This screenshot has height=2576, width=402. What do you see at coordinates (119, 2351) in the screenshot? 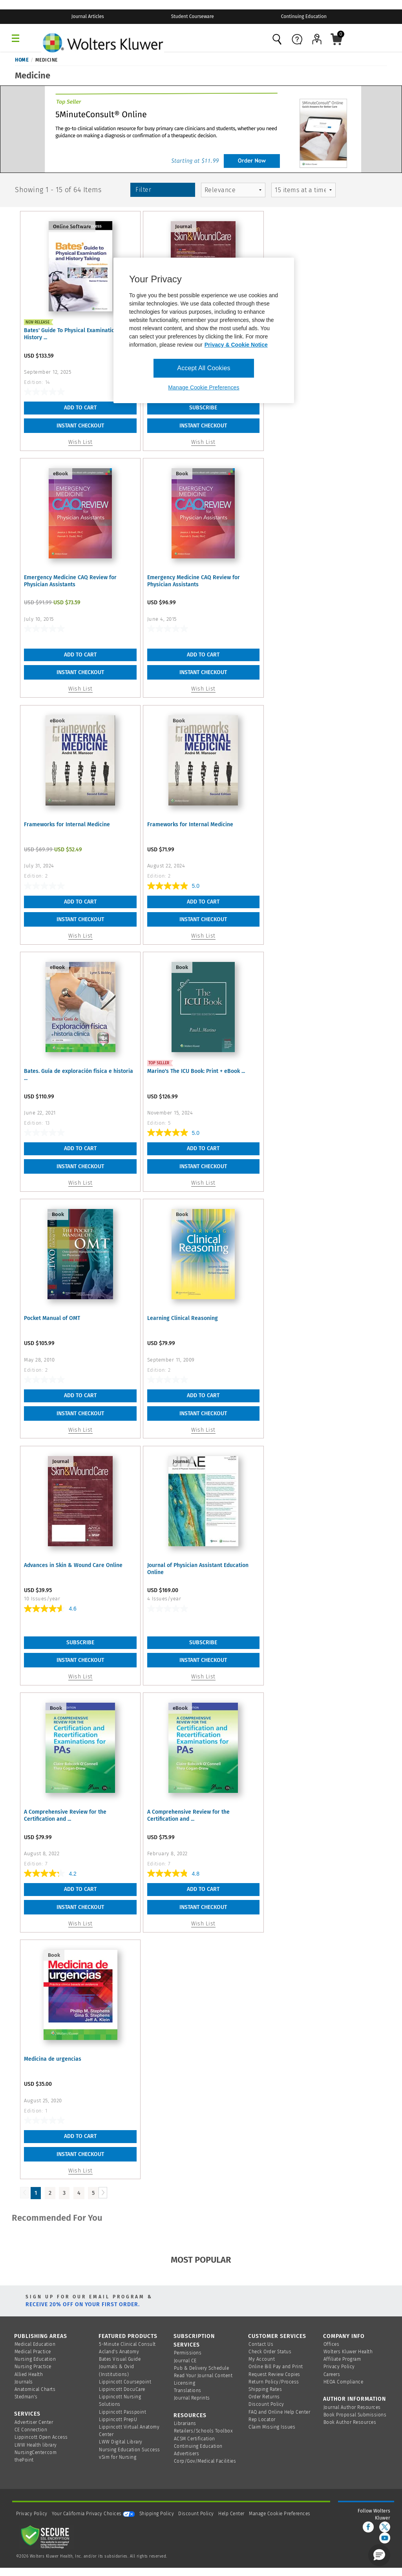
I see `Acland's Anatomy` at bounding box center [119, 2351].